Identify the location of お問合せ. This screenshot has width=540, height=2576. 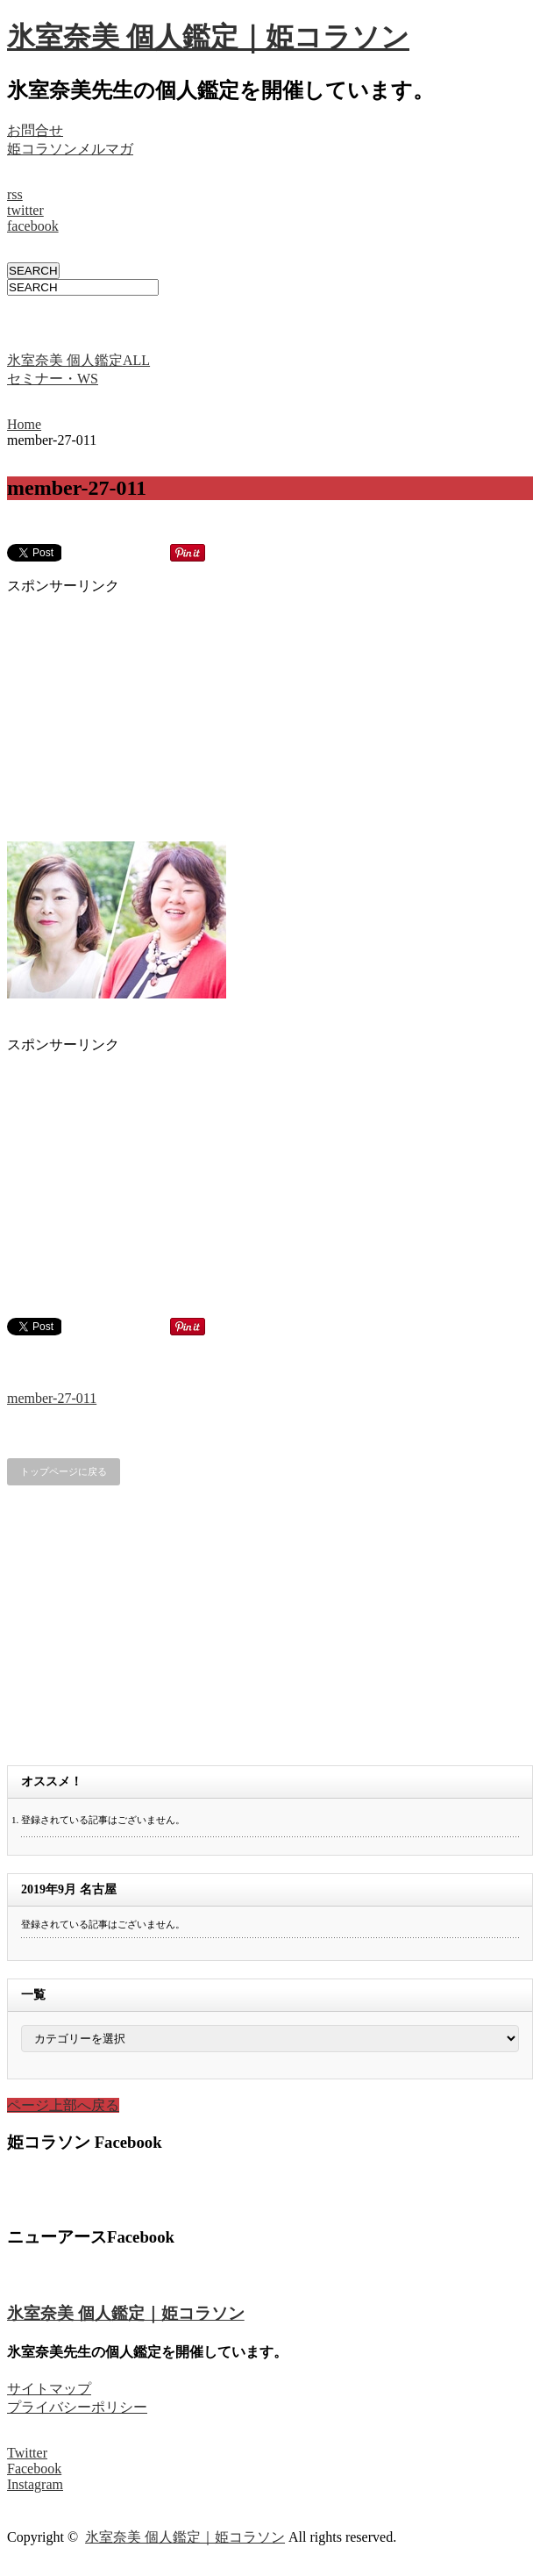
(35, 130).